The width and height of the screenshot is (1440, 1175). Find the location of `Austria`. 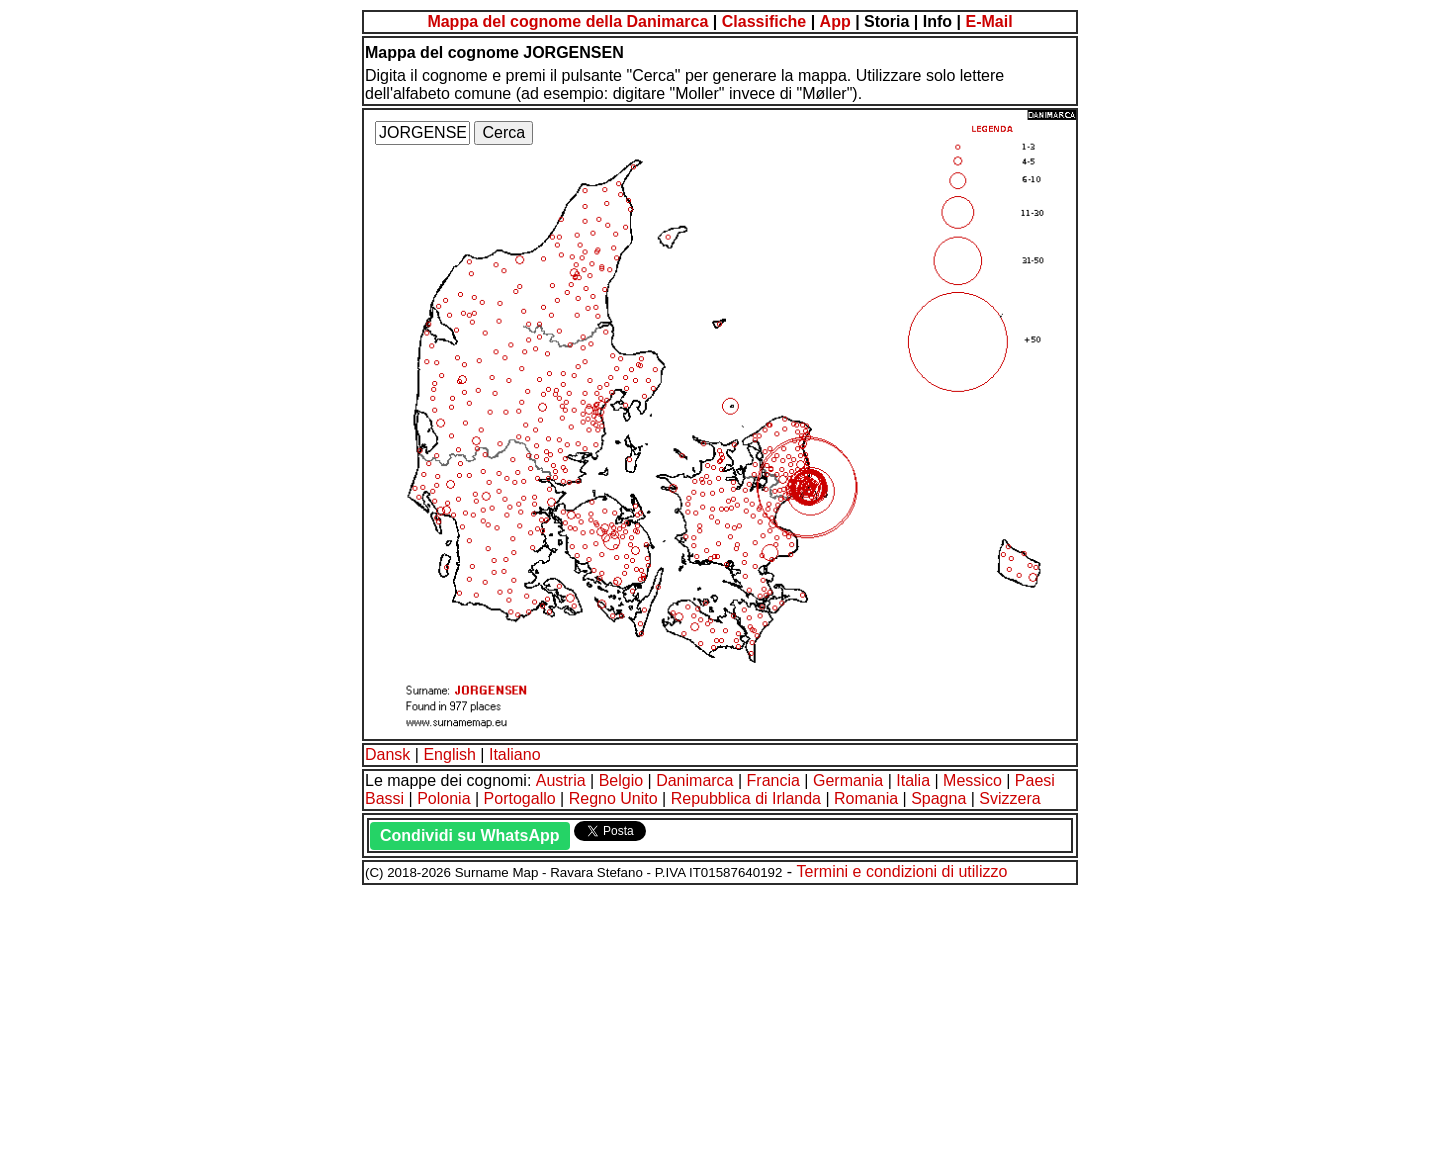

Austria is located at coordinates (561, 780).